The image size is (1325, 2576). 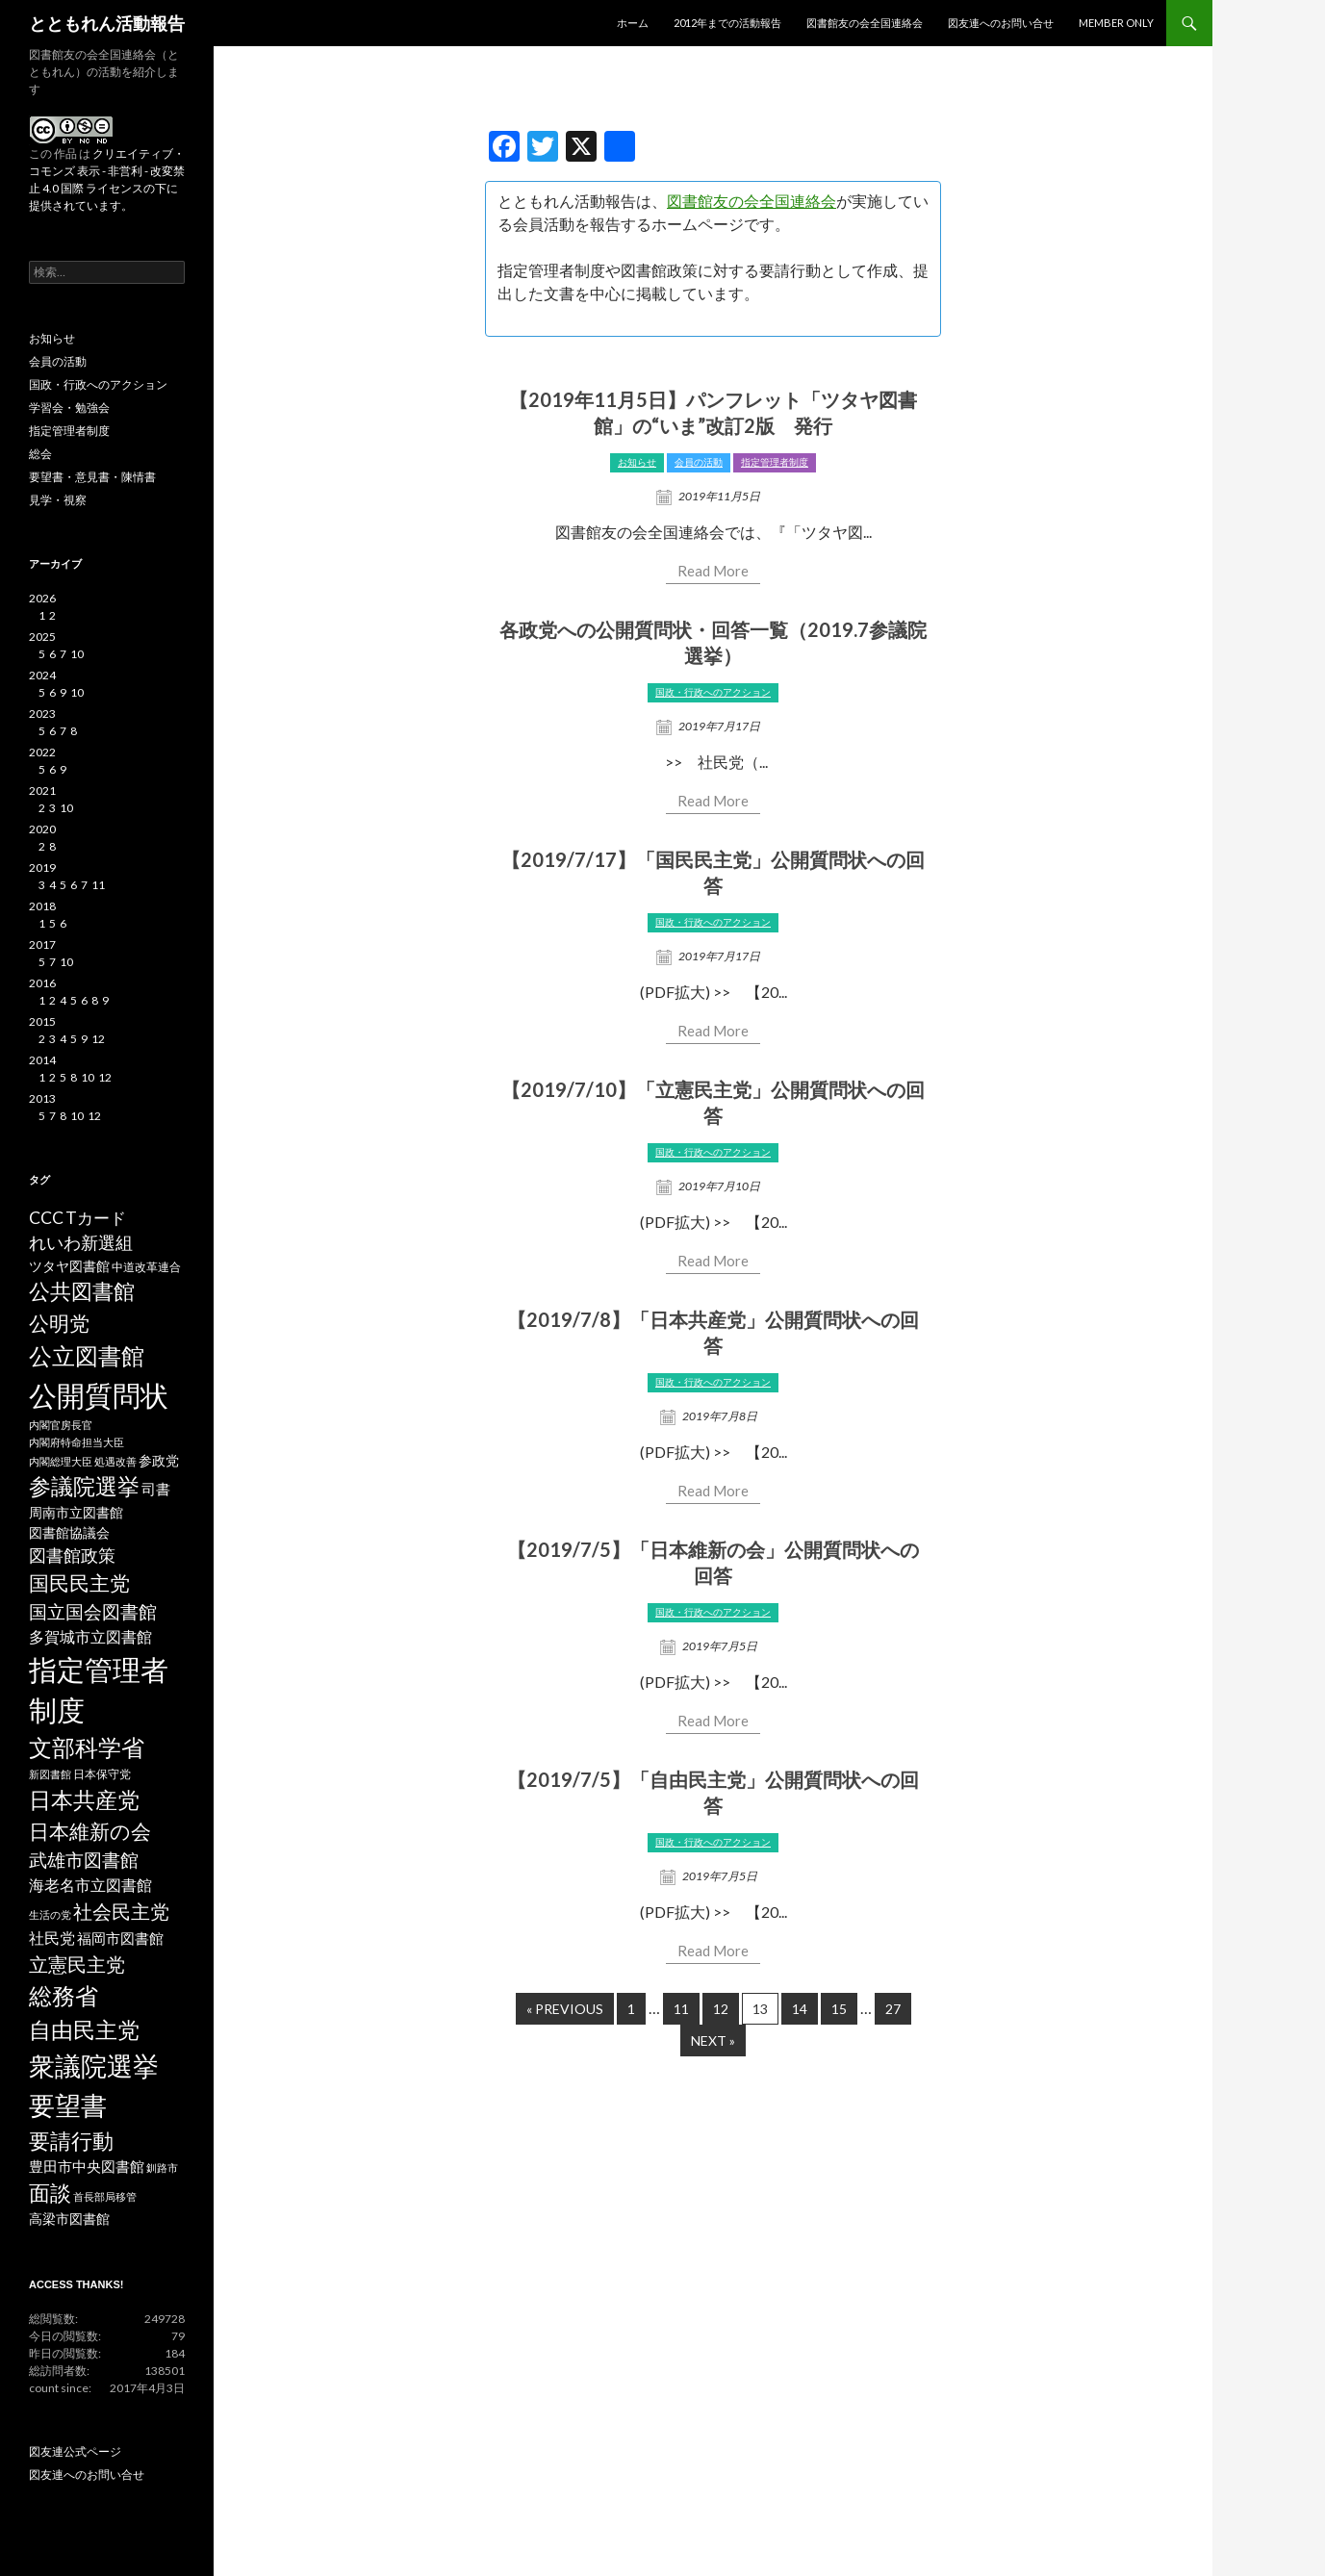 What do you see at coordinates (564, 2009) in the screenshot?
I see `« Previous` at bounding box center [564, 2009].